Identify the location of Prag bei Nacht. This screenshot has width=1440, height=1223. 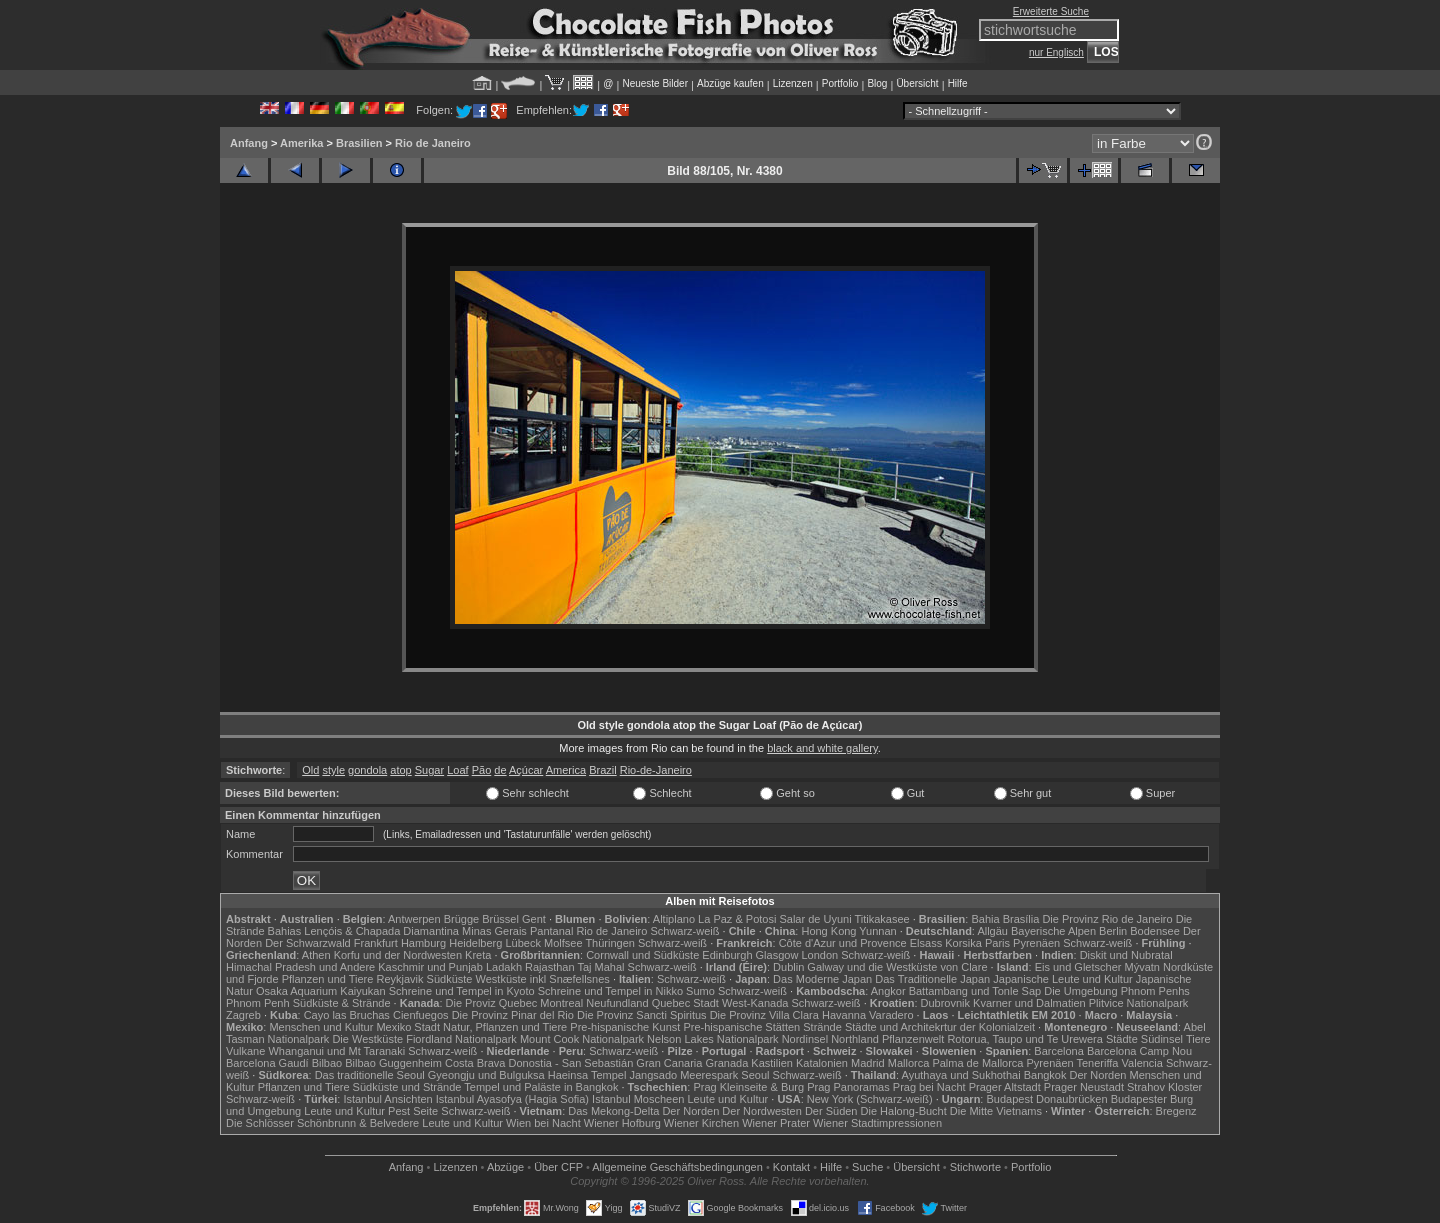
(929, 1087).